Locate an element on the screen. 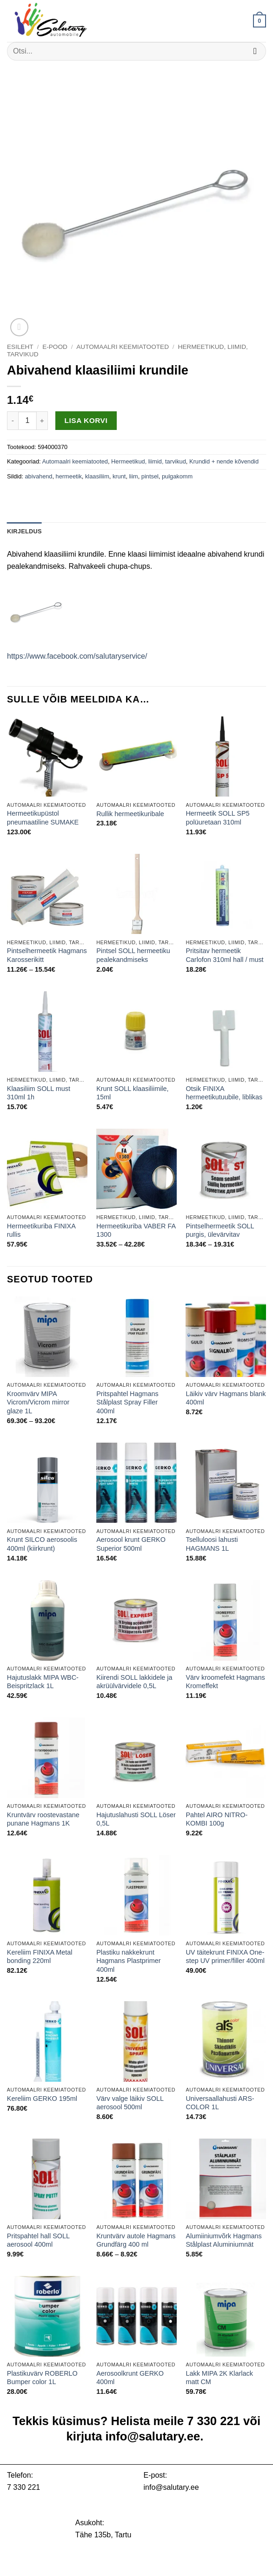 This screenshot has height=2576, width=273. [Toote kogus] is located at coordinates (27, 420).